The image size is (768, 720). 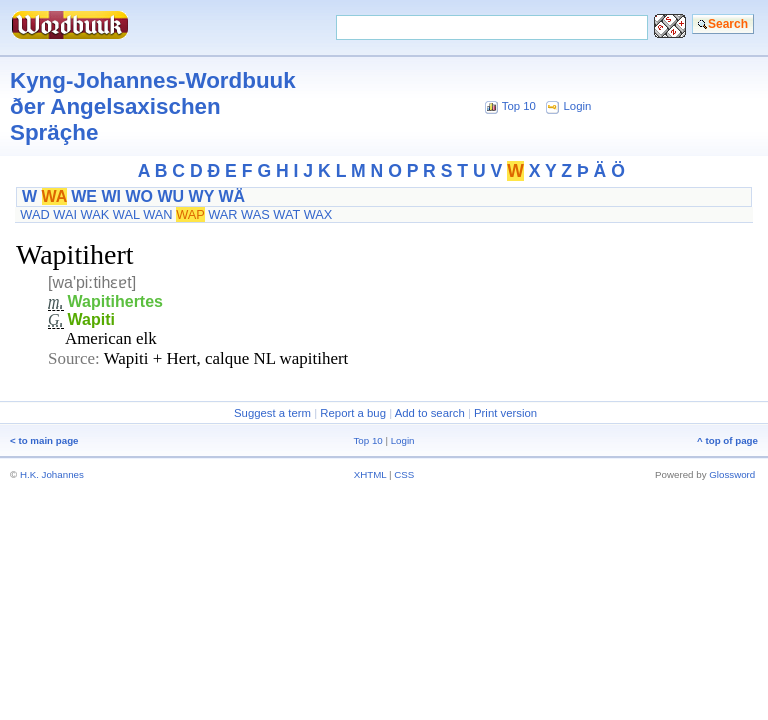 I want to click on WAD, so click(x=34, y=214).